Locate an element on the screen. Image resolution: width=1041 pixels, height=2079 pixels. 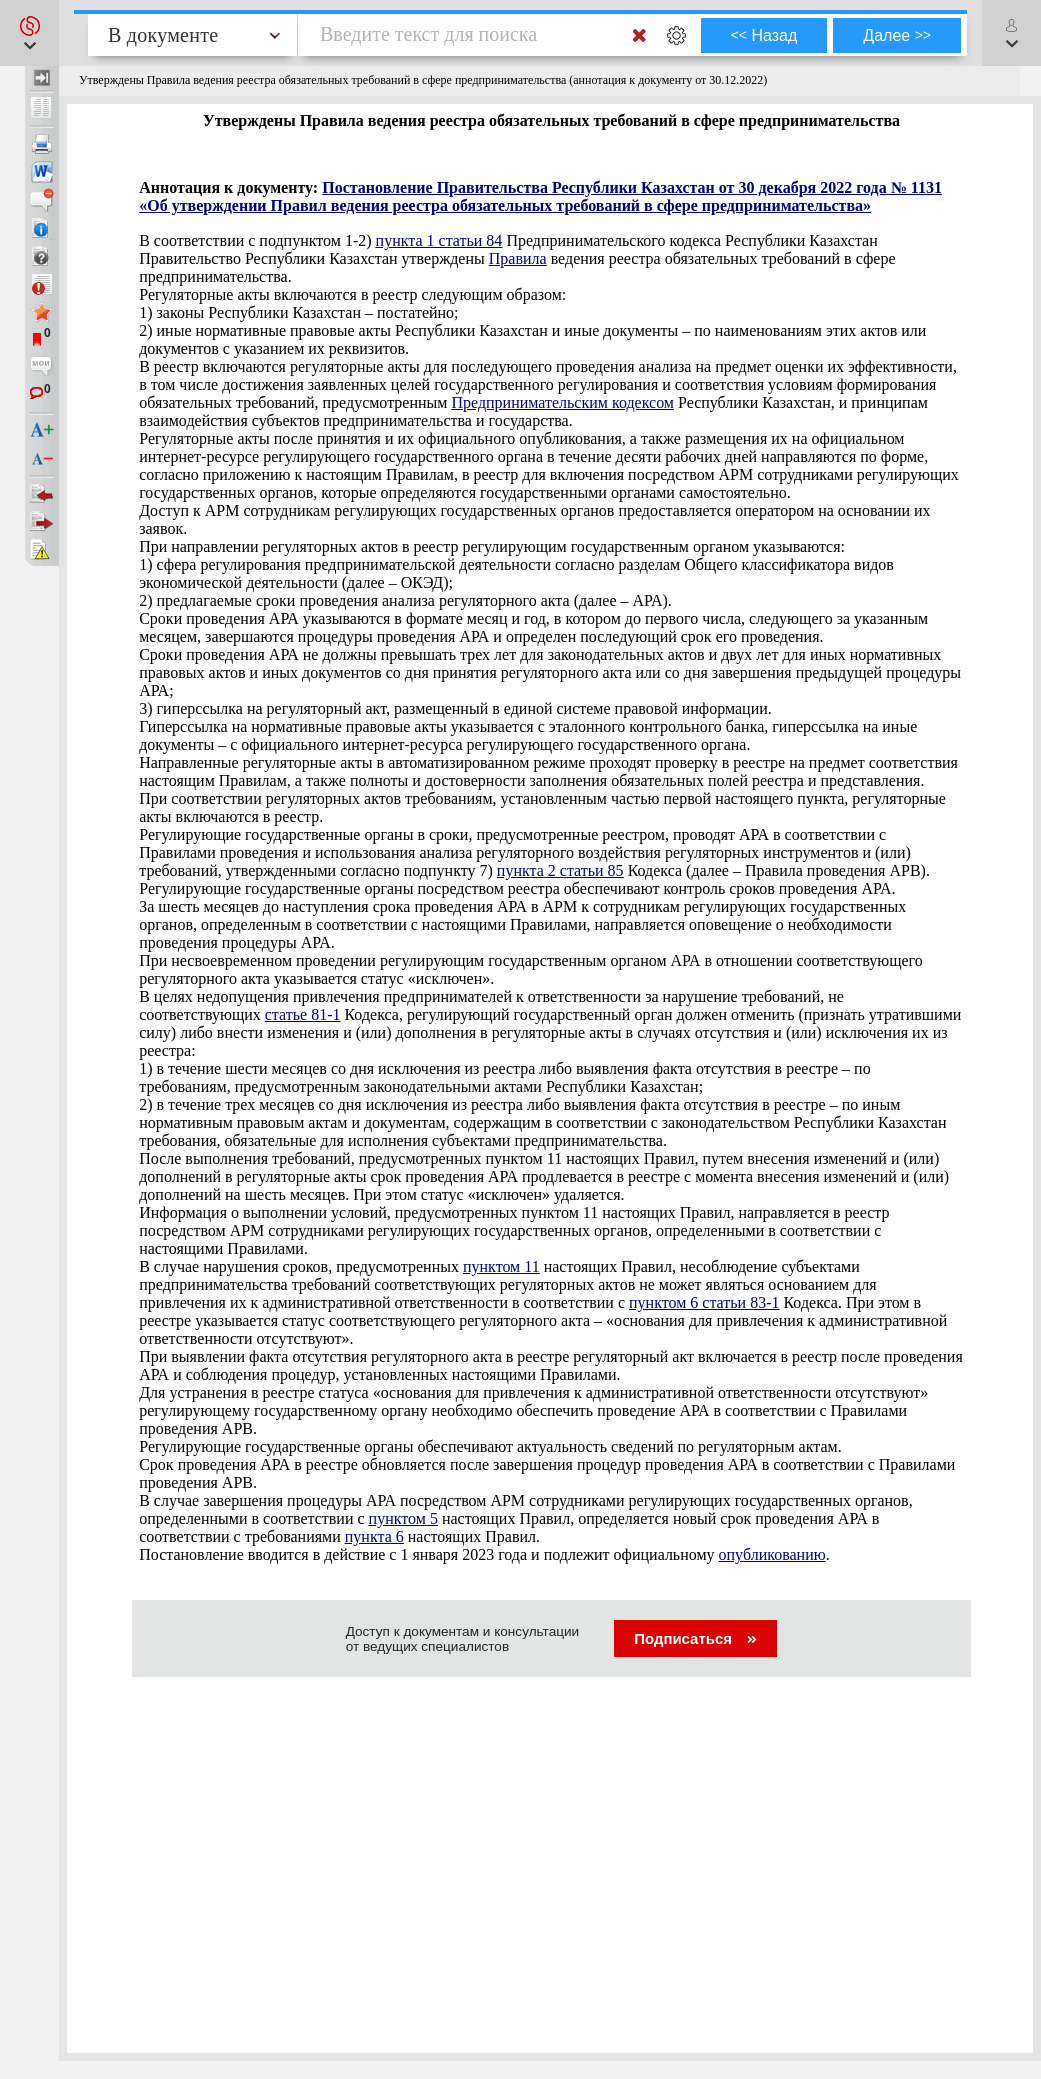
пункта 1 статьи 84 is located at coordinates (439, 240).